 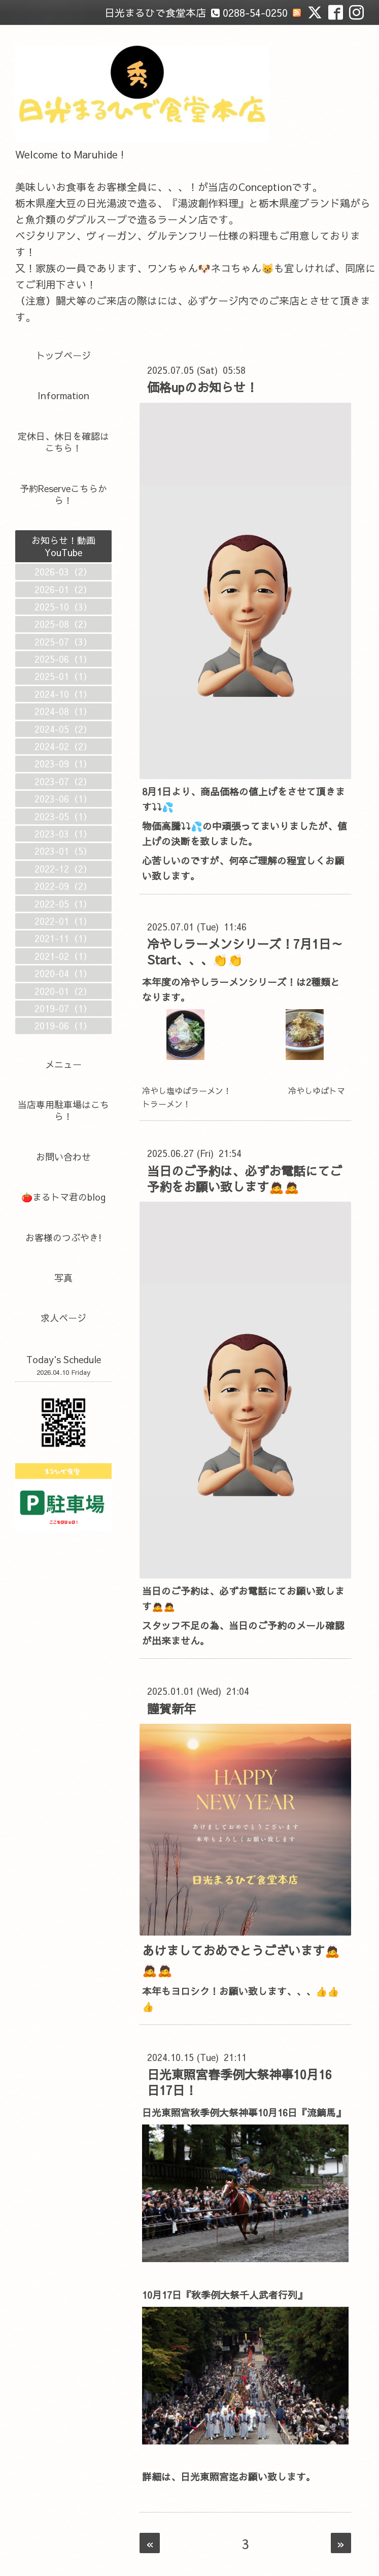 I want to click on 2025-08（2）, so click(x=63, y=624).